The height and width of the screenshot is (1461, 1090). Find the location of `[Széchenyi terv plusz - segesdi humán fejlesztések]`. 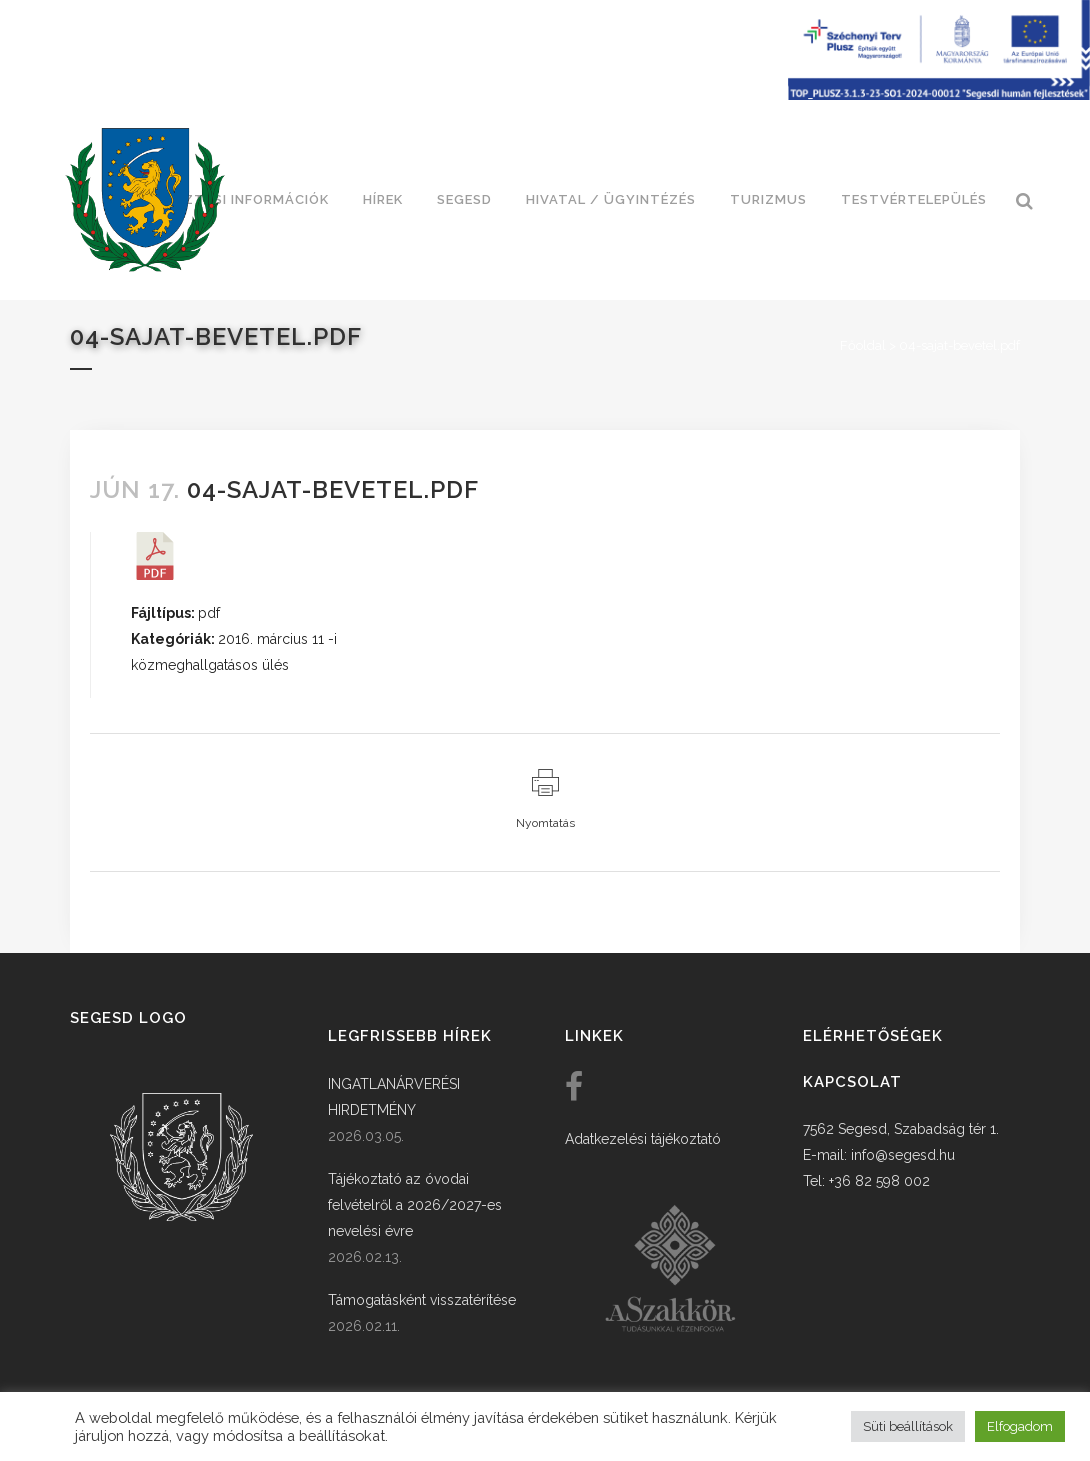

[Széchenyi terv plusz - segesdi humán fejlesztések] is located at coordinates (939, 95).